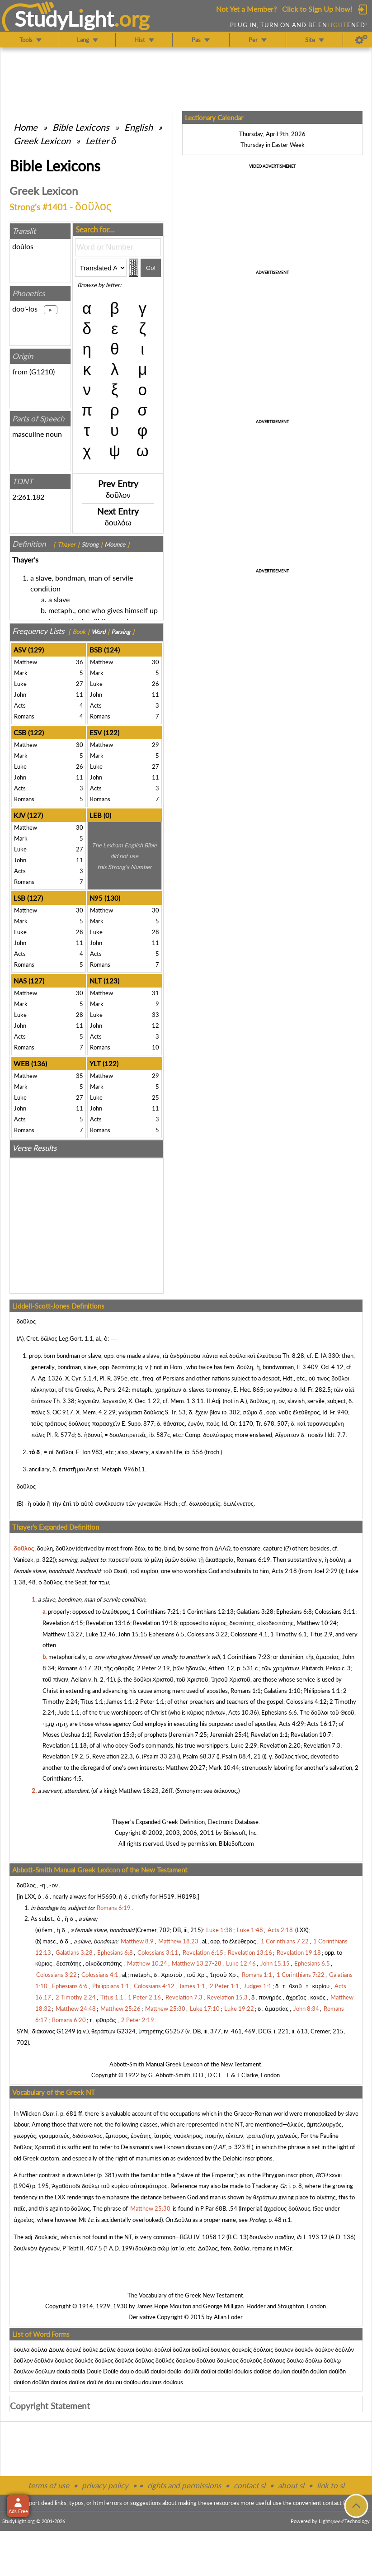  What do you see at coordinates (321, 1745) in the screenshot?
I see `Revelation 7:3` at bounding box center [321, 1745].